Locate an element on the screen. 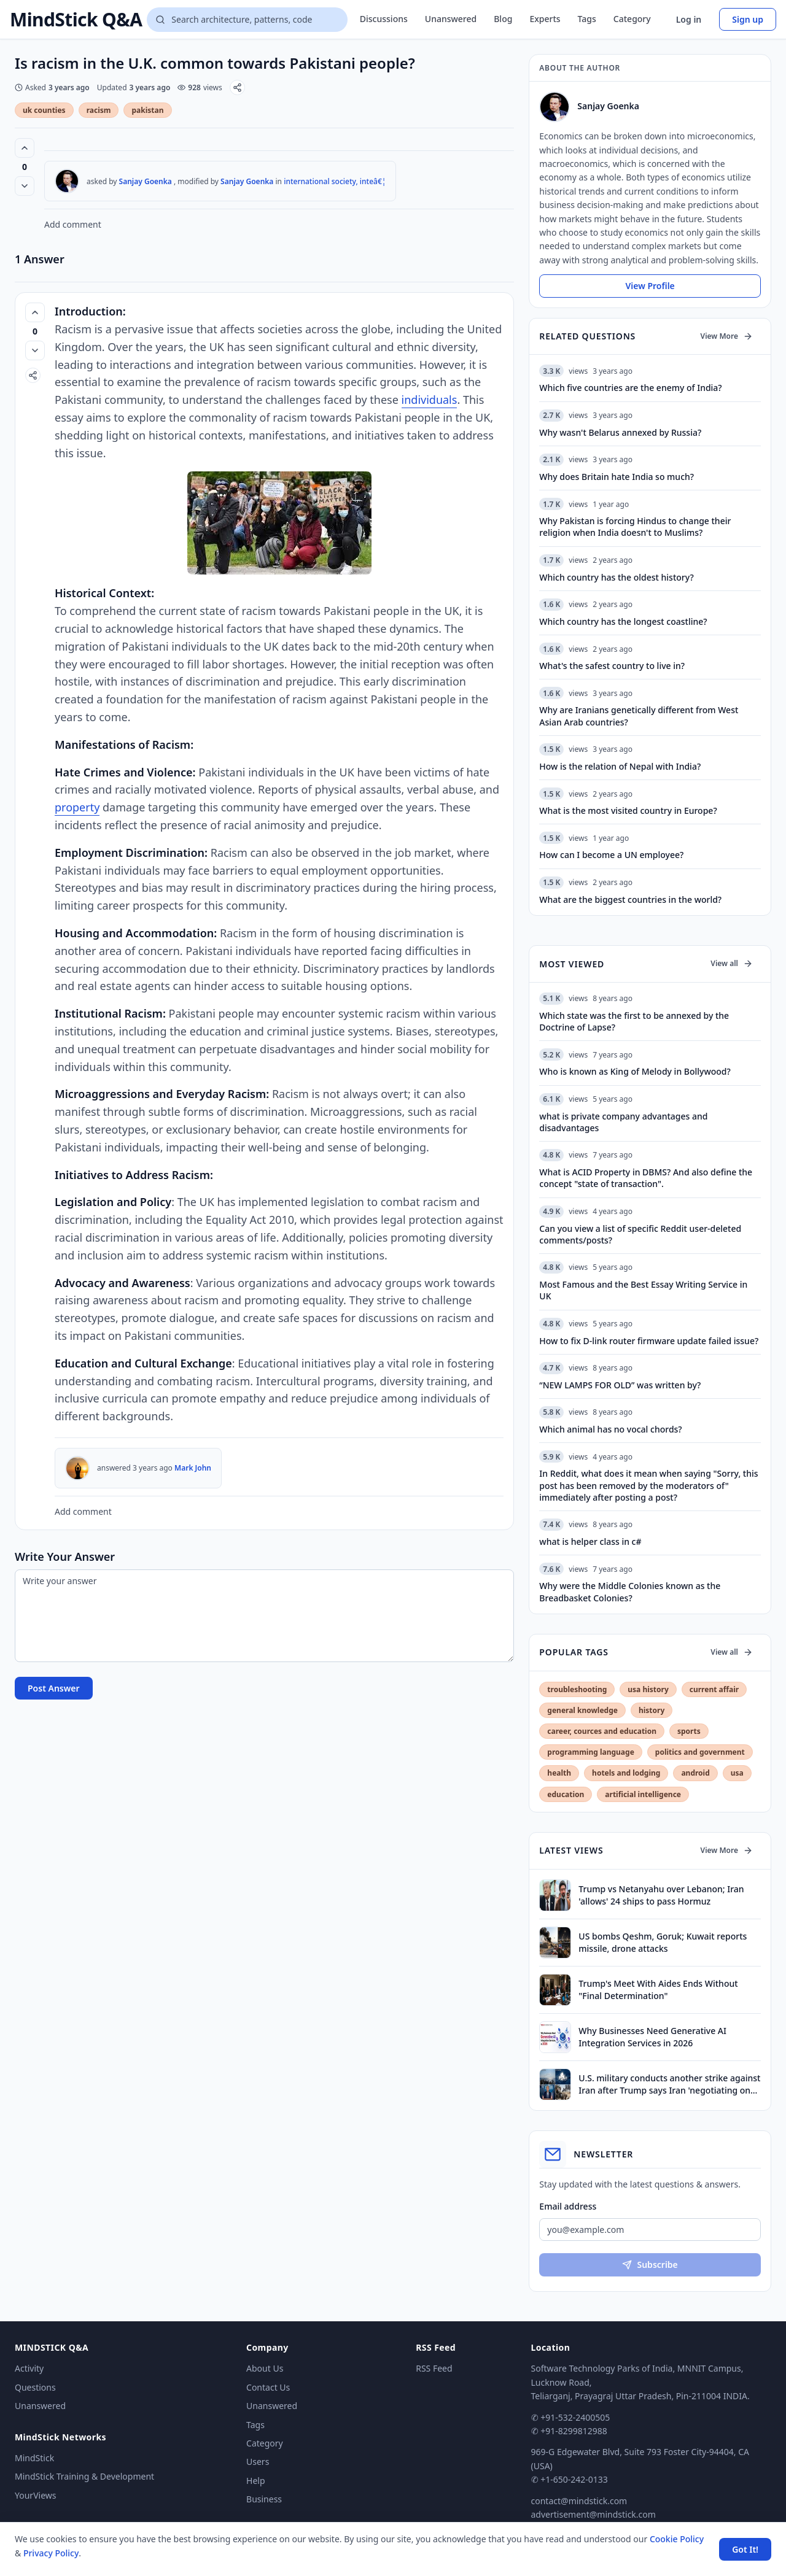 The height and width of the screenshot is (2576, 786). Most Famous and the Best Essay Writing Service in UK is located at coordinates (643, 1290).